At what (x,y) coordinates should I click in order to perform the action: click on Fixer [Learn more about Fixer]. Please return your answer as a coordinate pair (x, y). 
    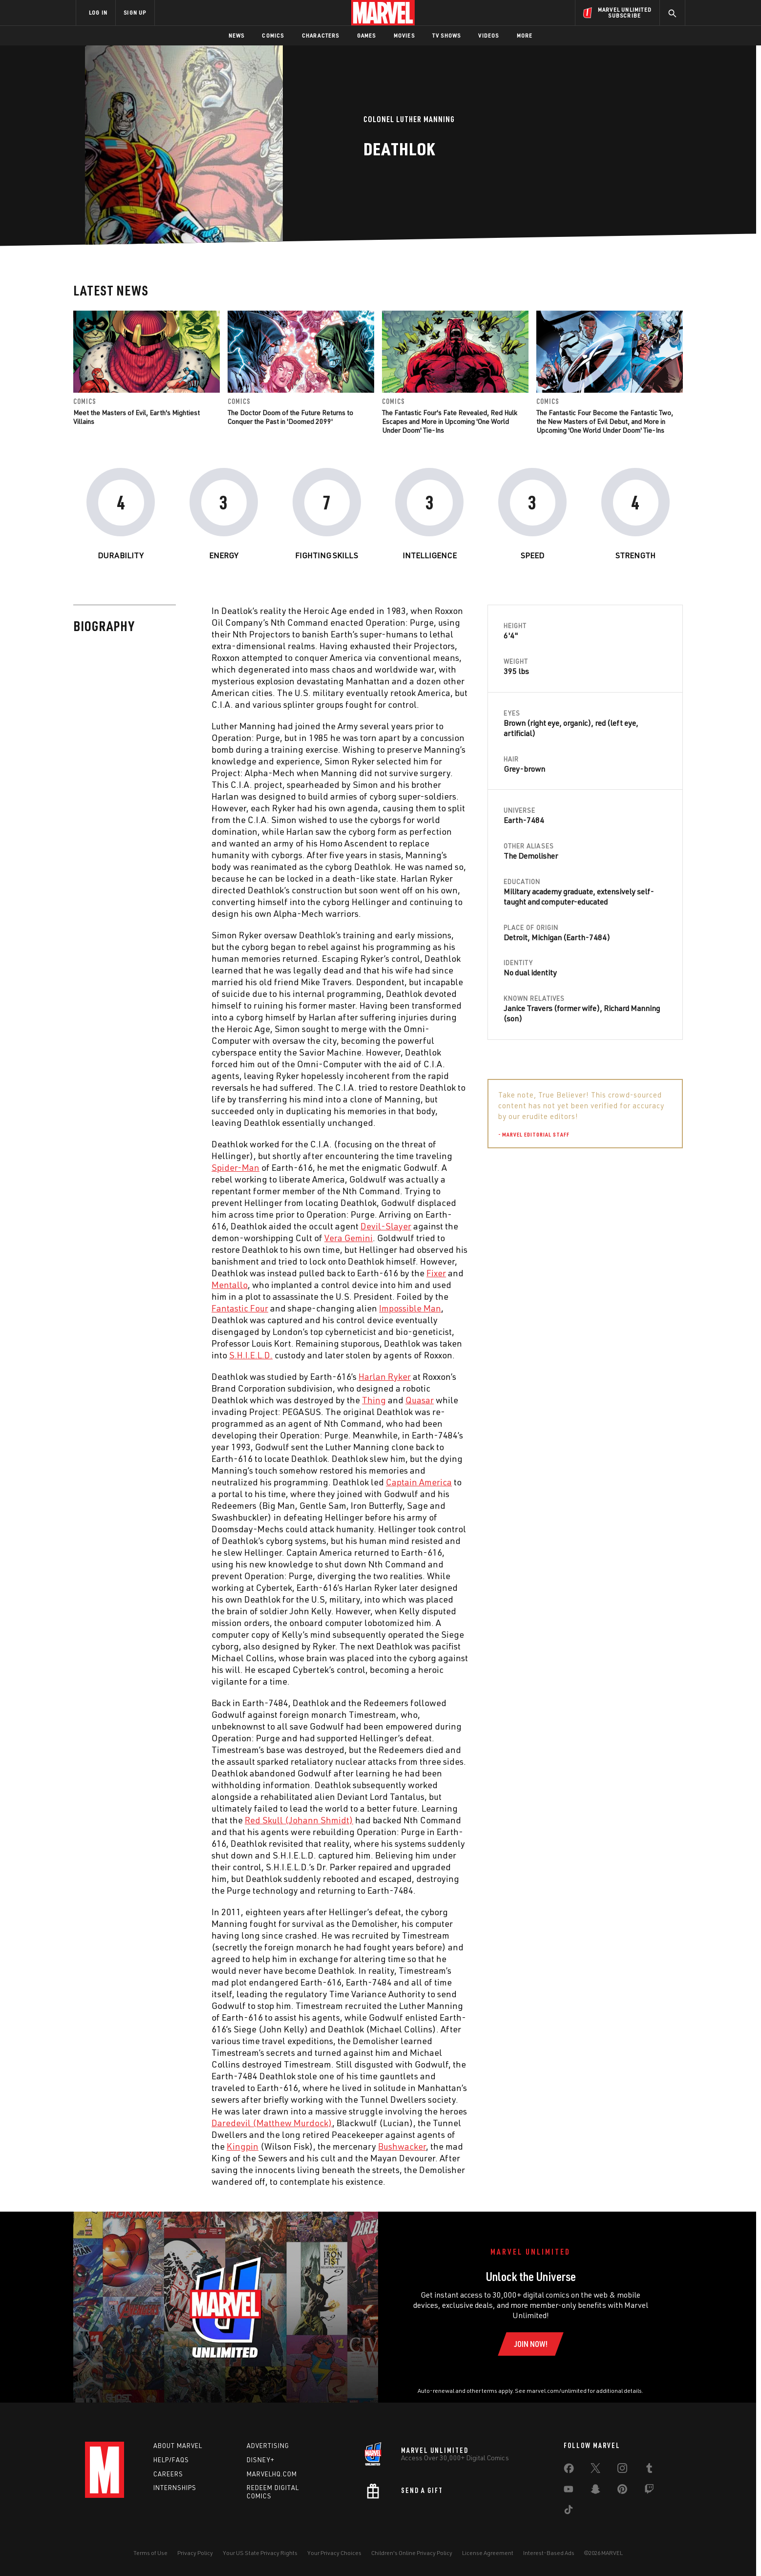
    Looking at the image, I should click on (436, 1272).